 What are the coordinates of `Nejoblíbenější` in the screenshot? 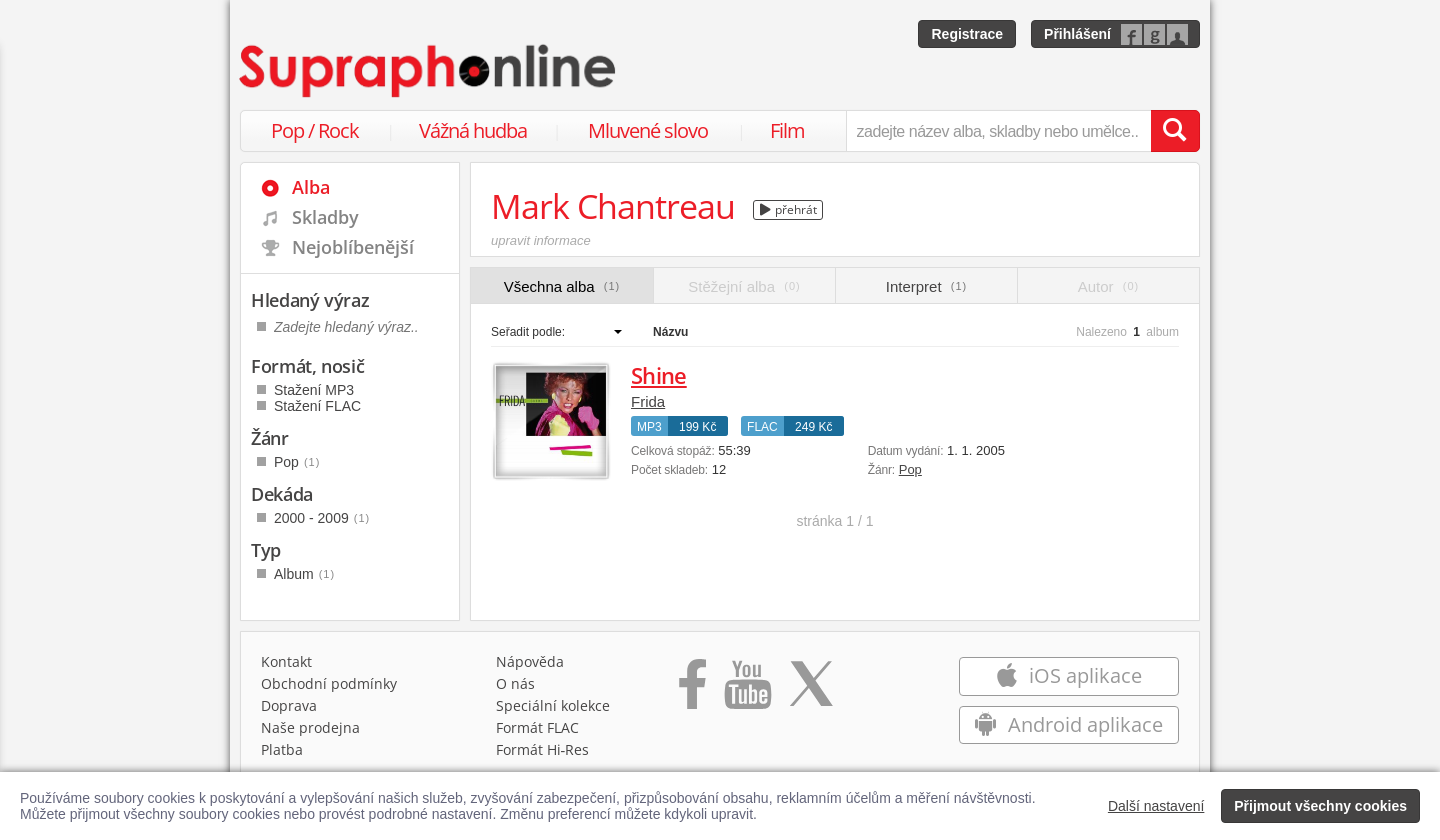 It's located at (353, 247).